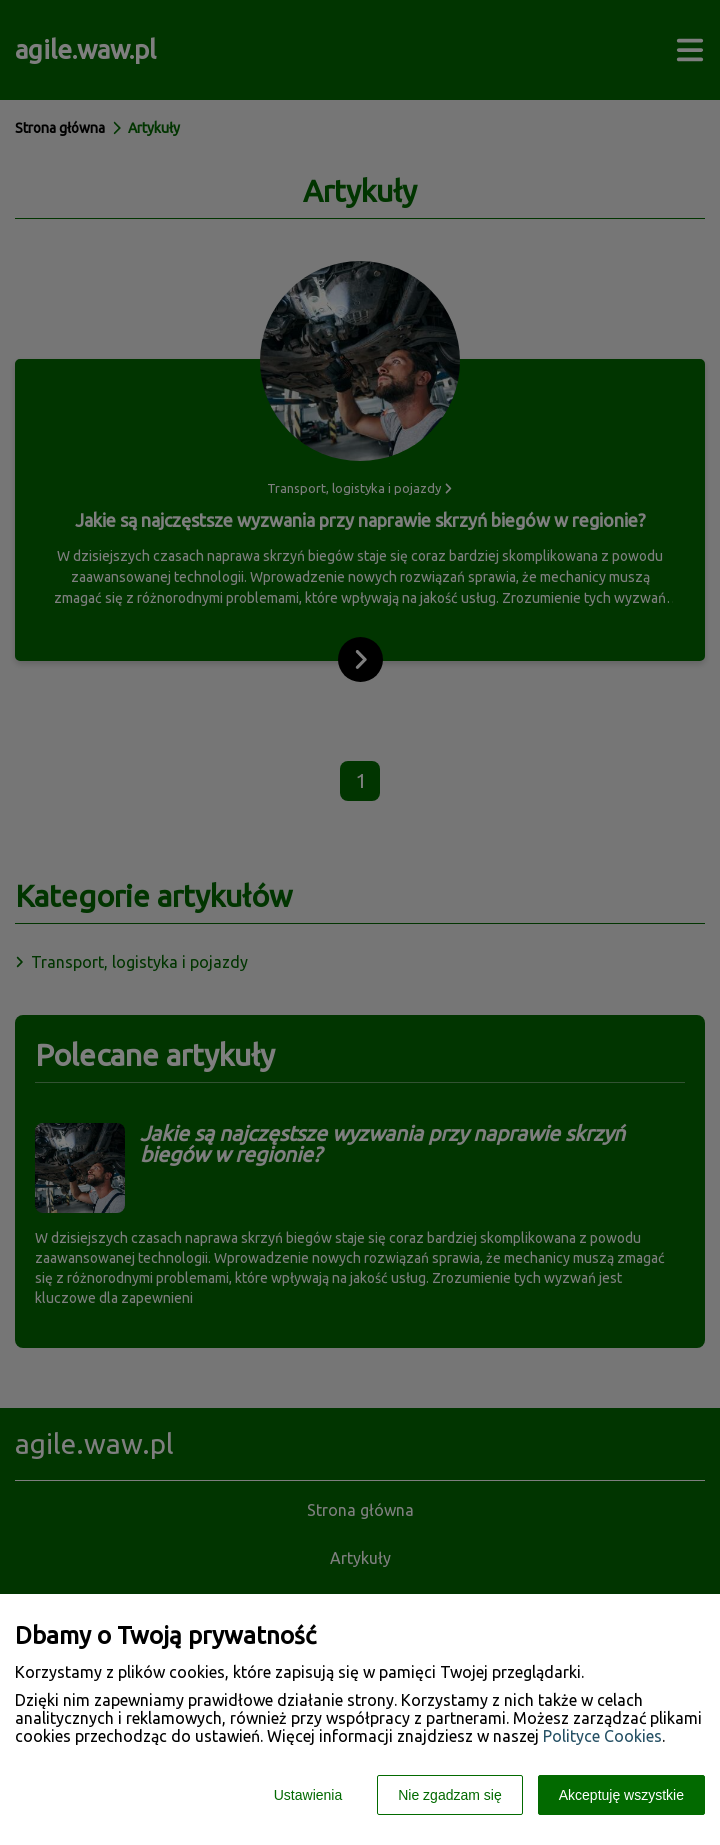 The width and height of the screenshot is (720, 1845). I want to click on Ustawienia, so click(308, 1795).